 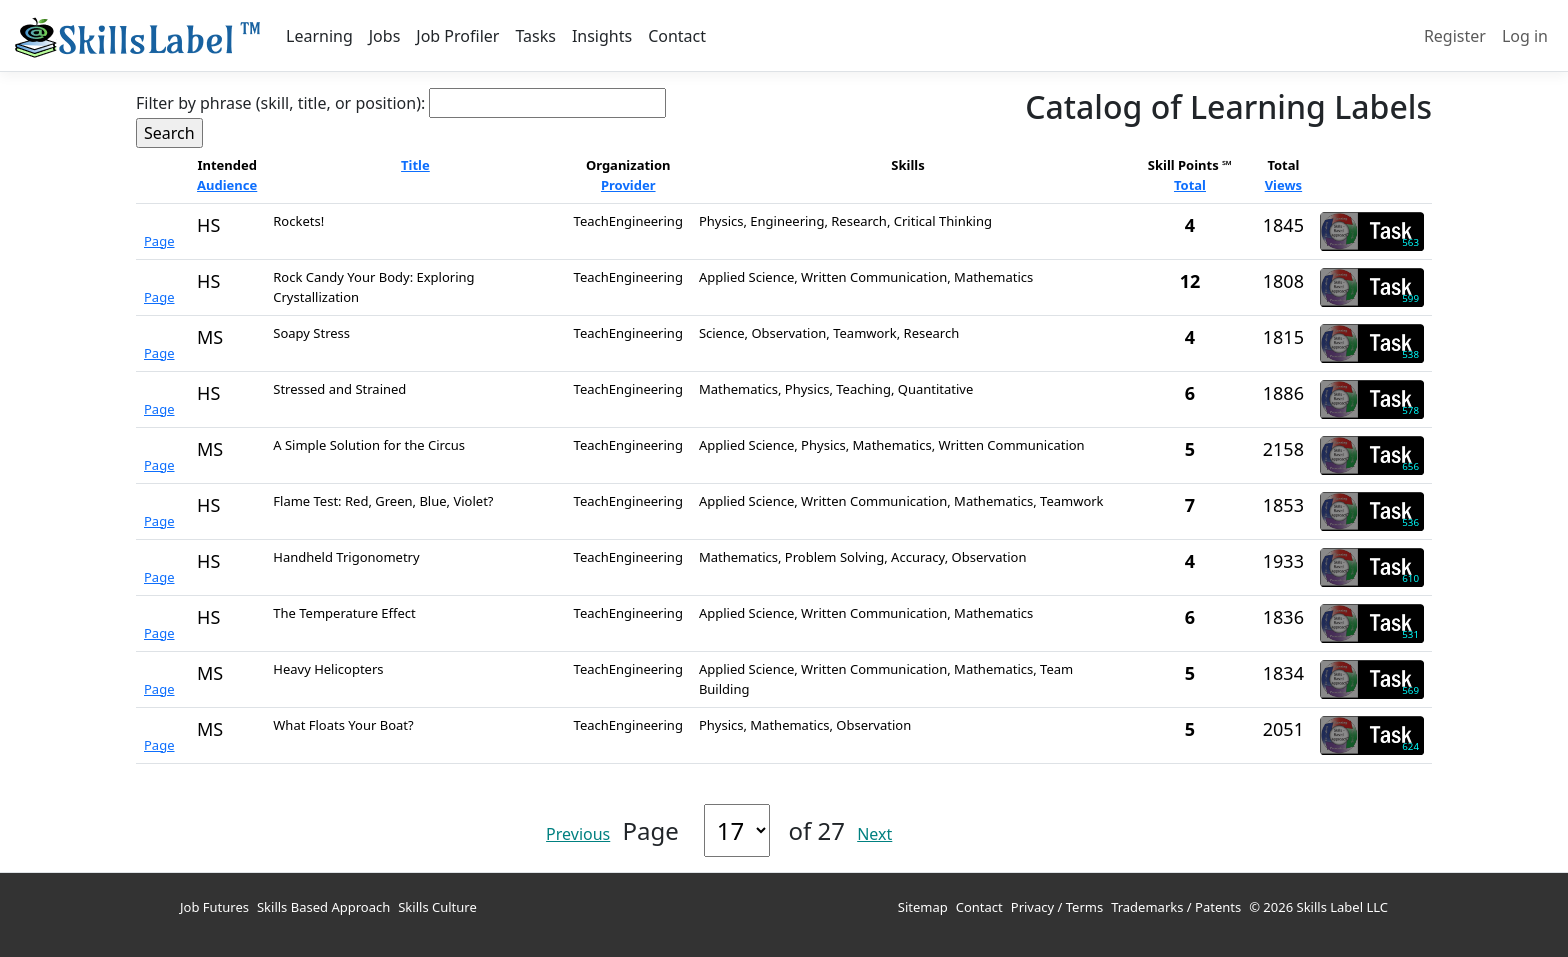 I want to click on Job Futures, so click(x=214, y=907).